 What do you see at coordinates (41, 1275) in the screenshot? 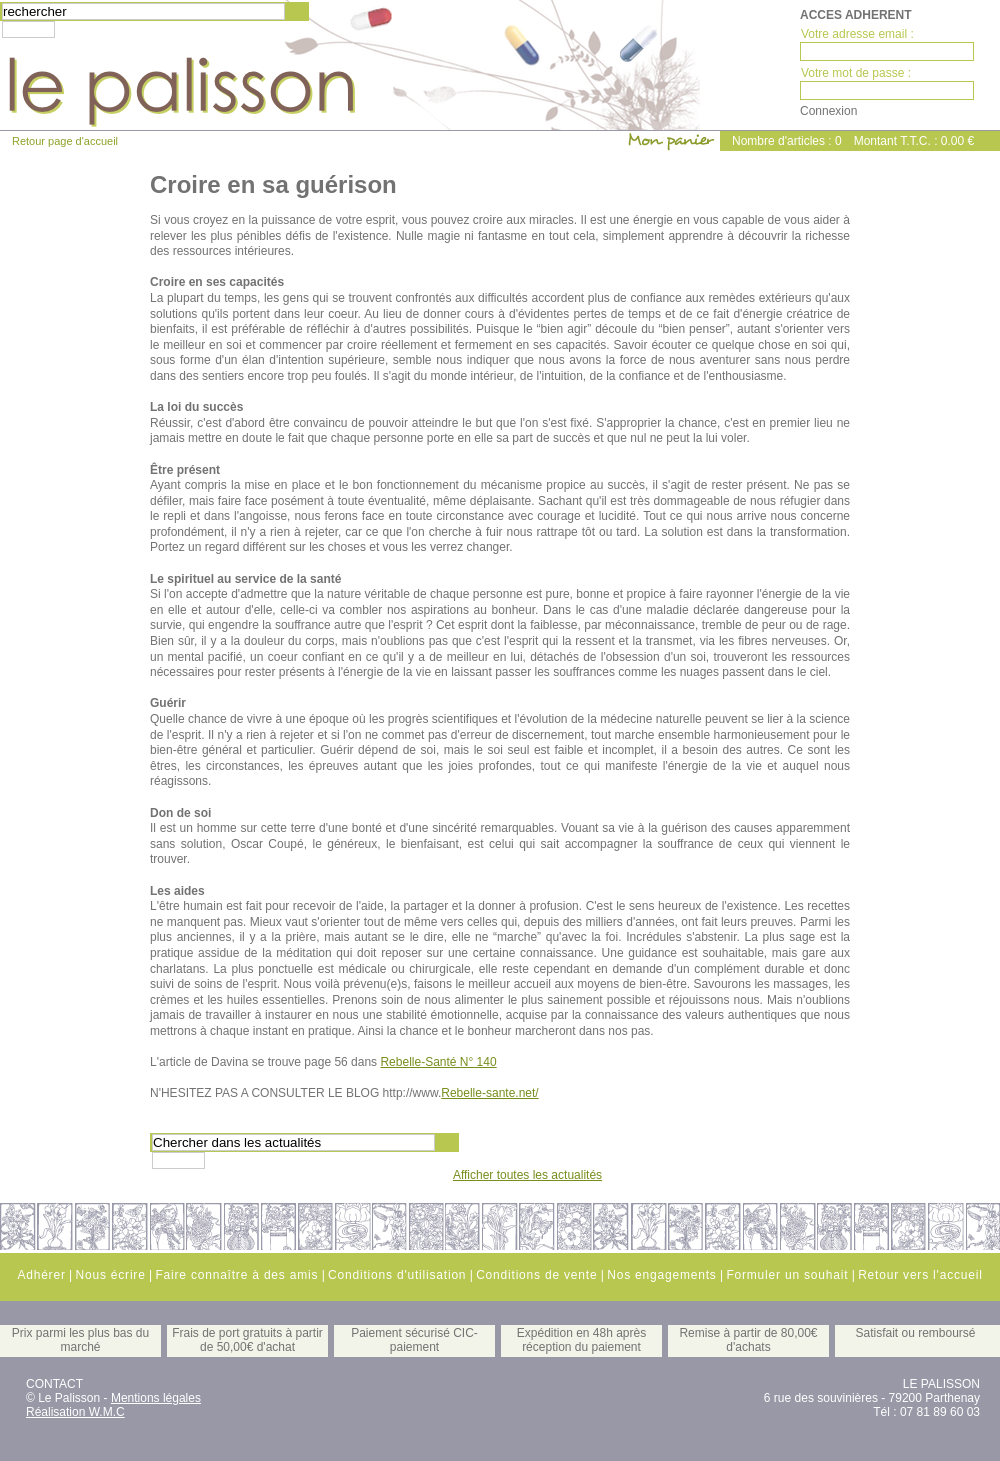
I see `Adhérer` at bounding box center [41, 1275].